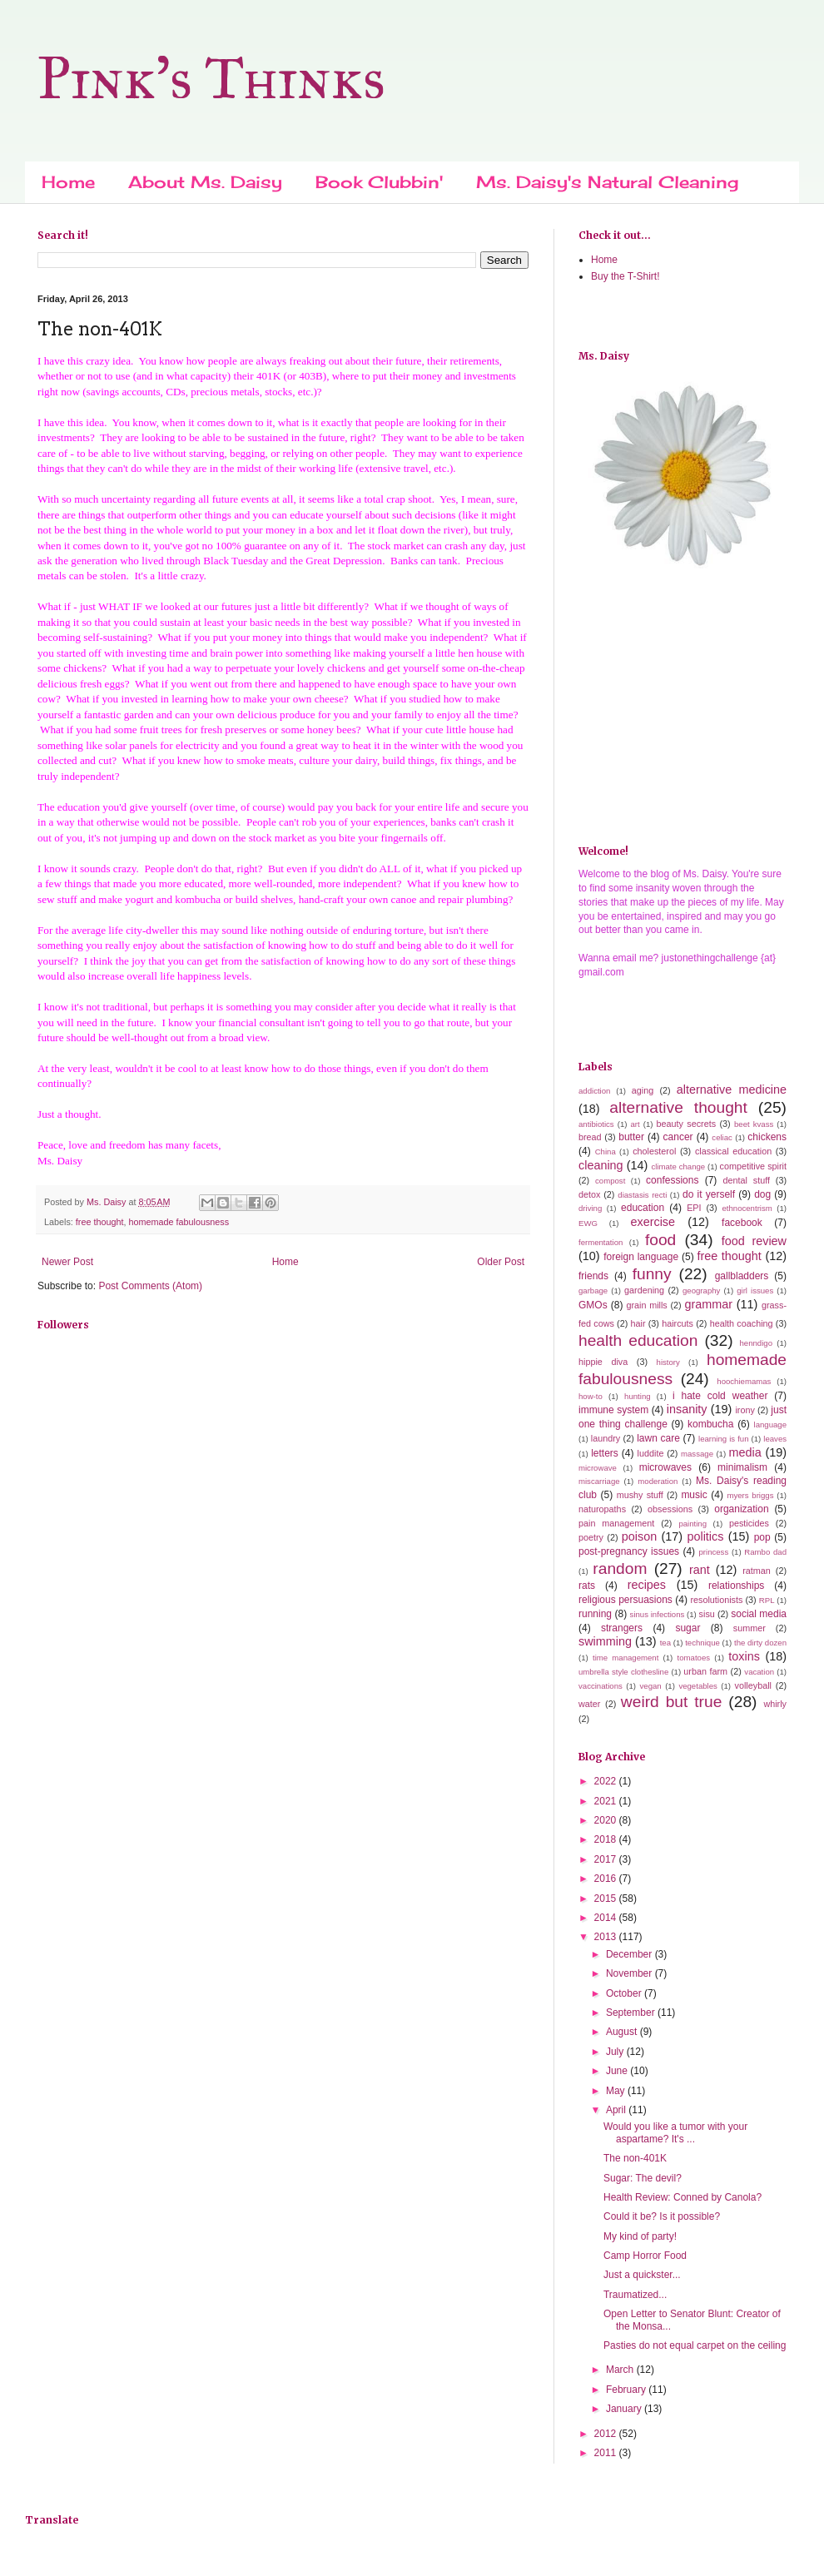  I want to click on swimming, so click(605, 1641).